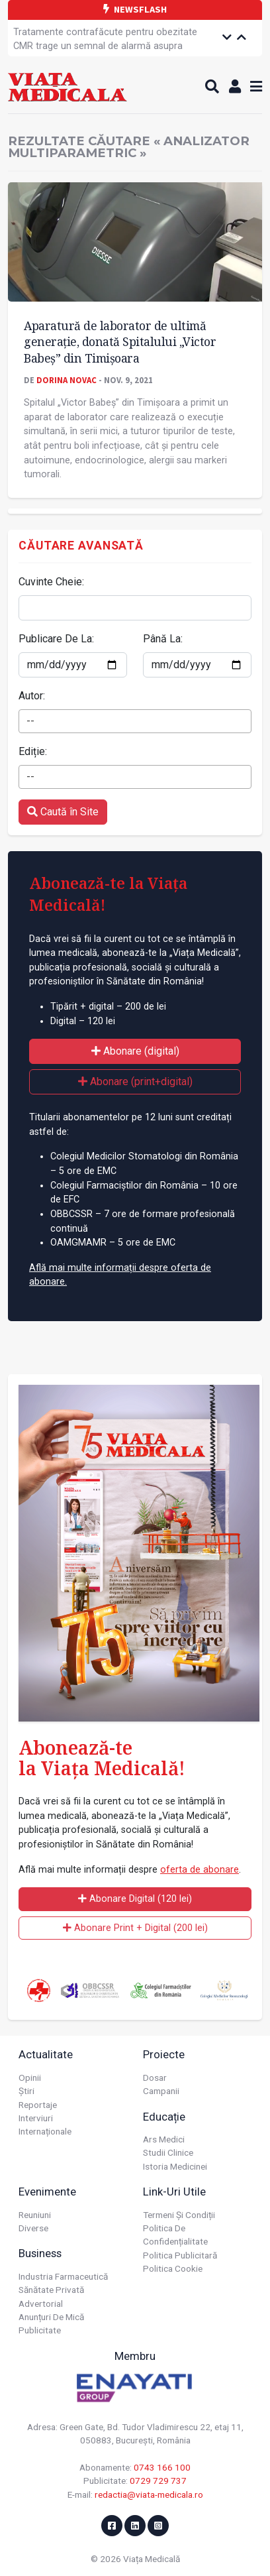 This screenshot has width=270, height=2576. Describe the element at coordinates (135, 721) in the screenshot. I see `[combobox]` at that location.